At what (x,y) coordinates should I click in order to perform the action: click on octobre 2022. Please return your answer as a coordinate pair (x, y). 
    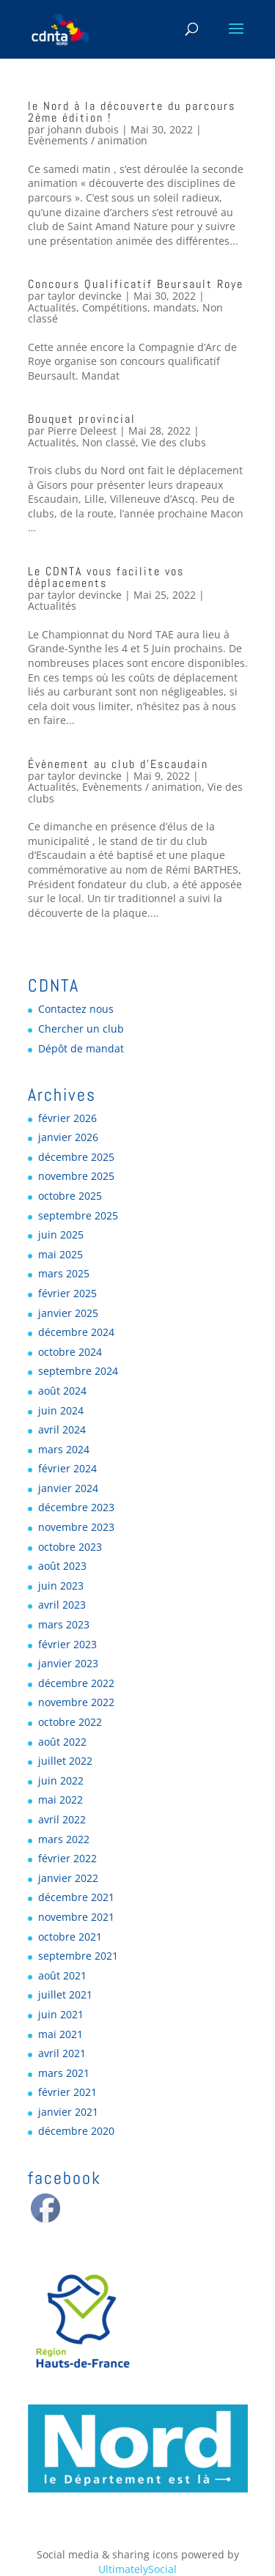
    Looking at the image, I should click on (70, 1722).